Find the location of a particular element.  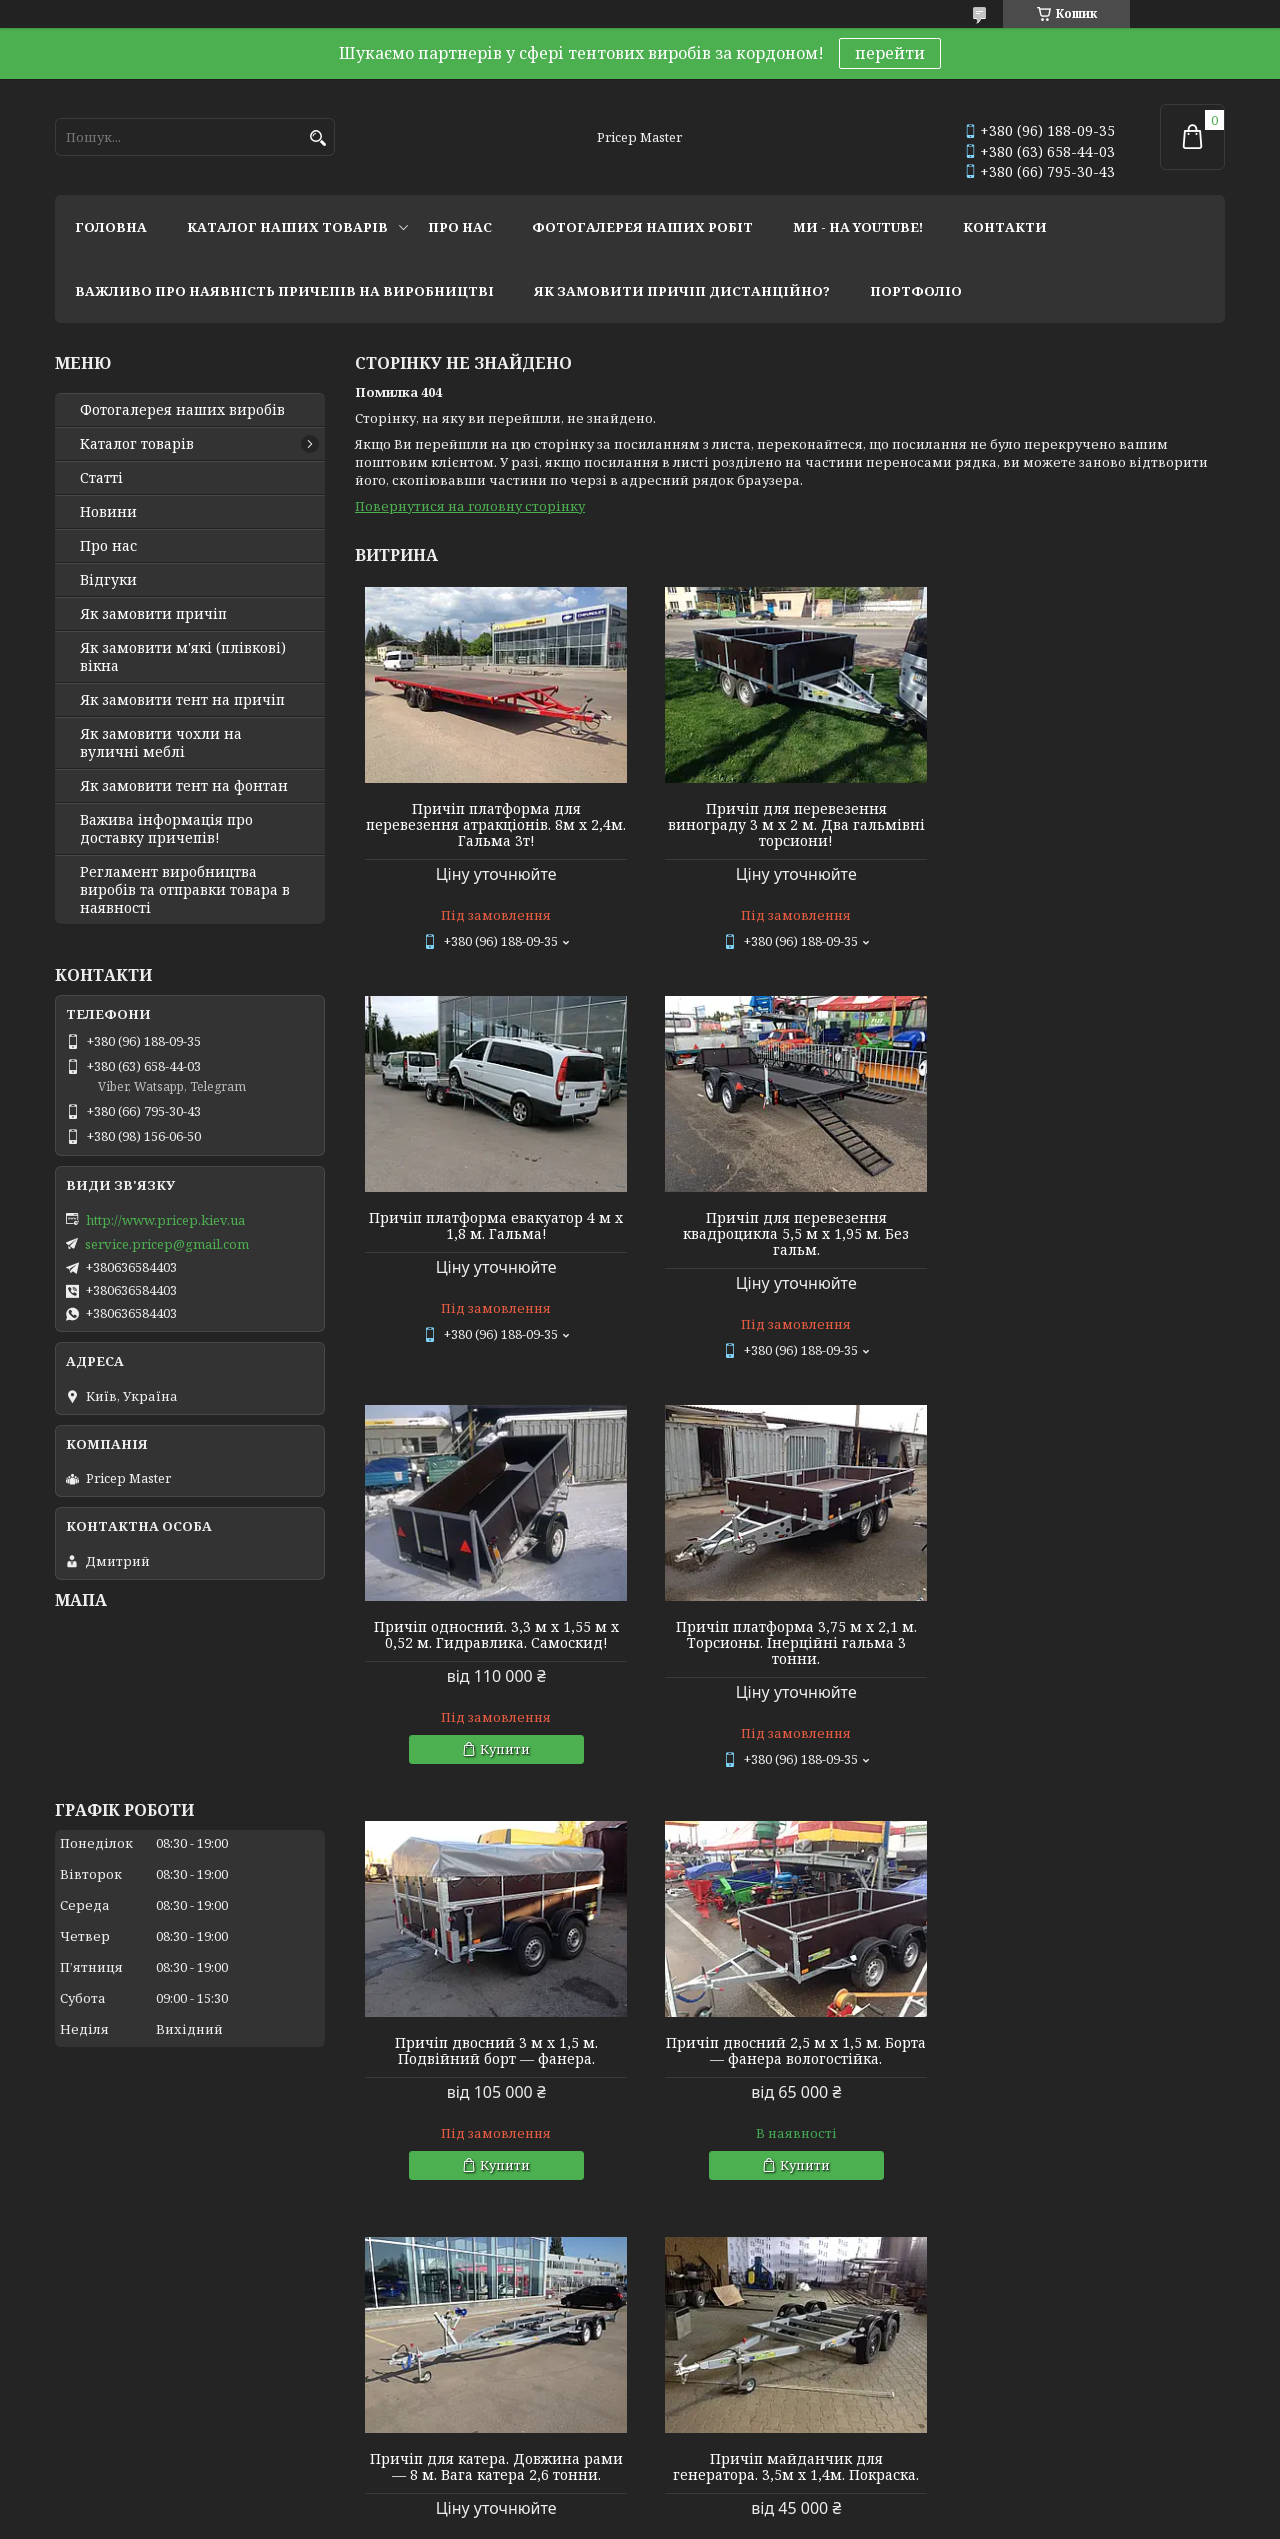

Tentivio Studio - мы в ЕС is located at coordinates (132, 2435).